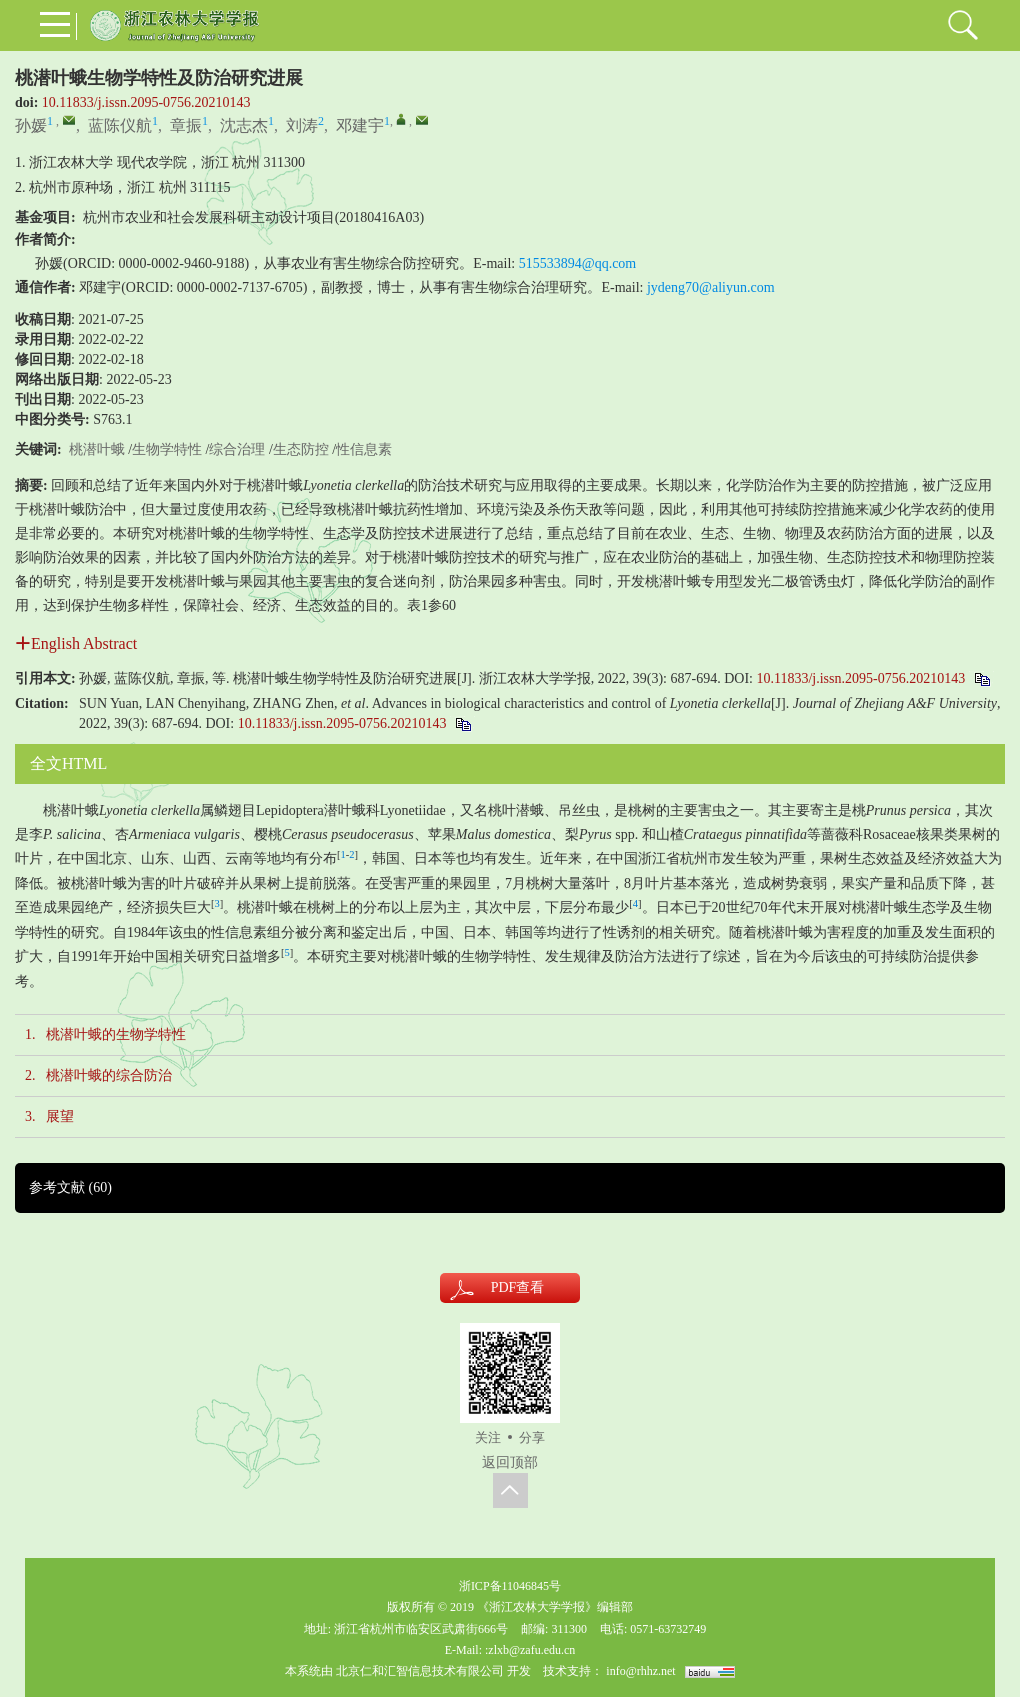  What do you see at coordinates (420, 1671) in the screenshot?
I see `北京仁和汇智信息技术有限公司` at bounding box center [420, 1671].